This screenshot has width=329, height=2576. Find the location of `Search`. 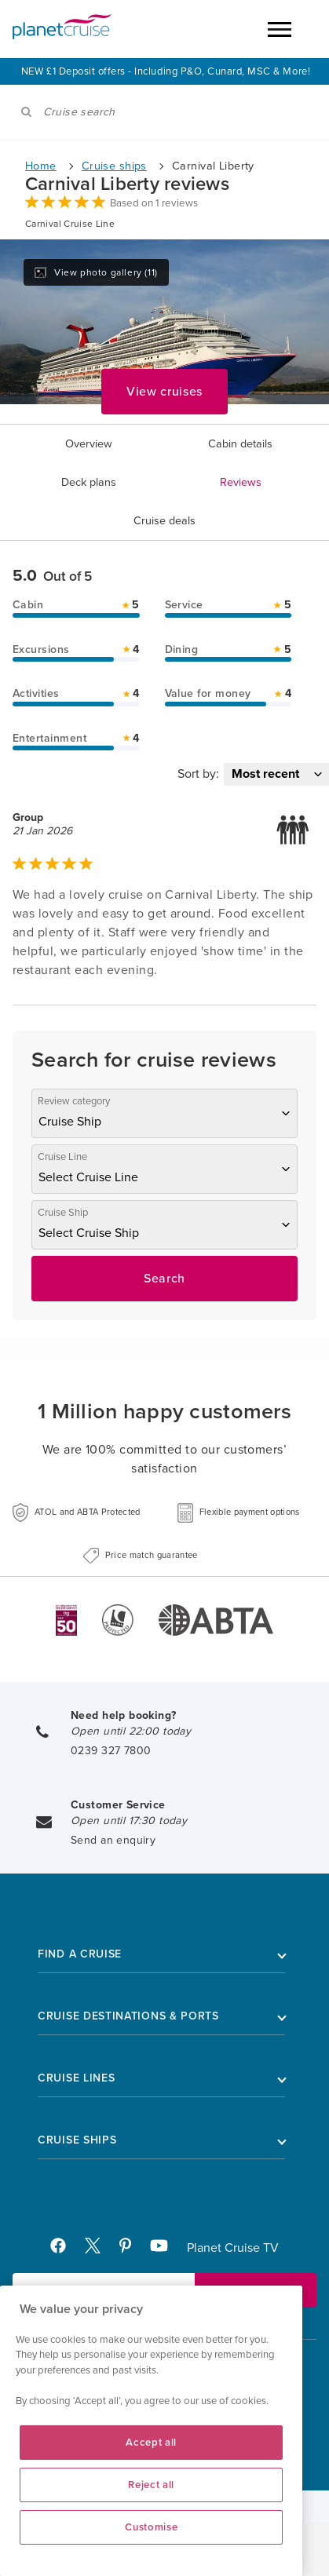

Search is located at coordinates (164, 1278).